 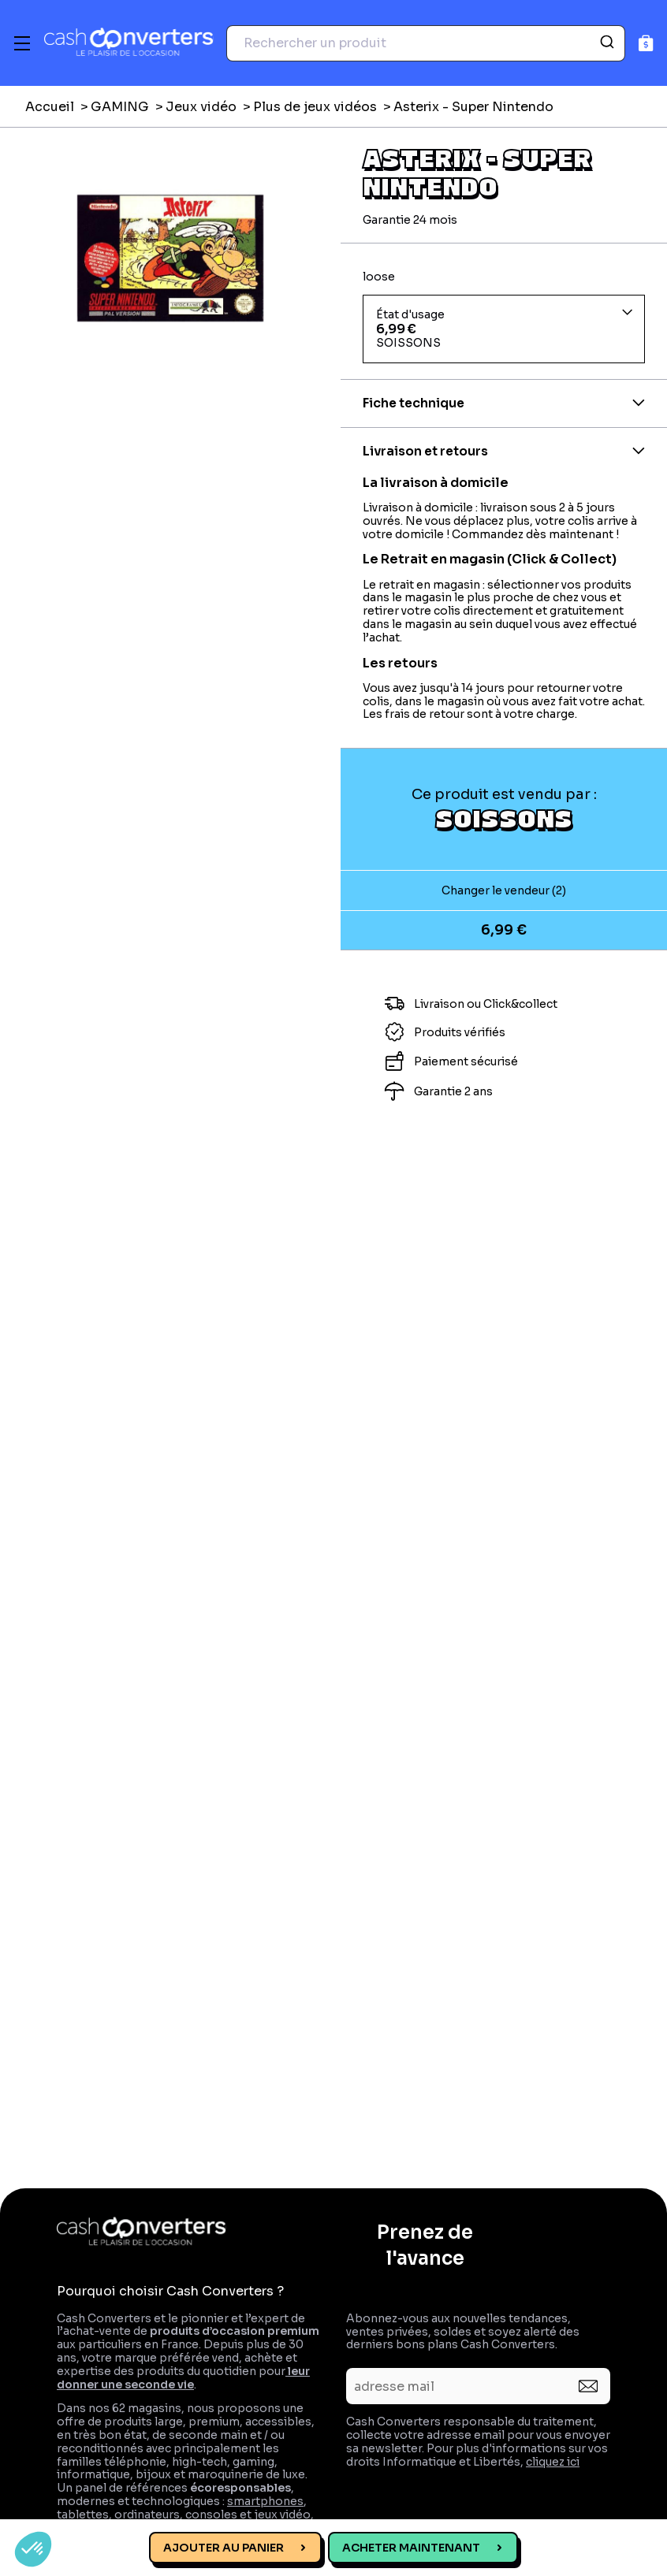 What do you see at coordinates (223, 2548) in the screenshot?
I see `Ajouter au panier` at bounding box center [223, 2548].